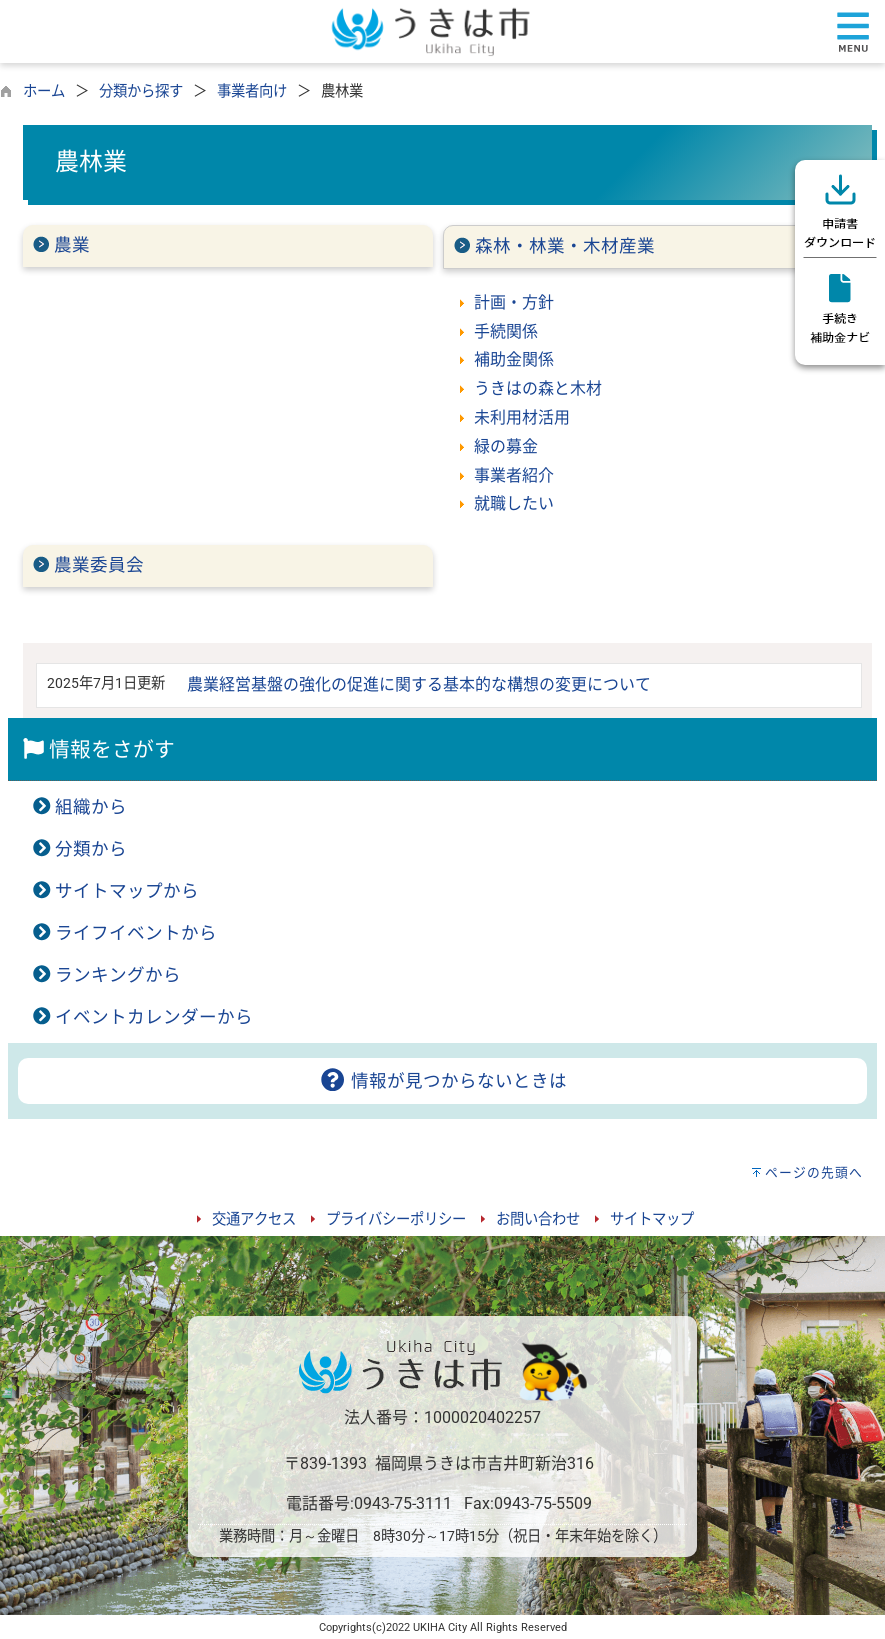 This screenshot has height=1639, width=885. Describe the element at coordinates (652, 1219) in the screenshot. I see `サイトマップ` at that location.